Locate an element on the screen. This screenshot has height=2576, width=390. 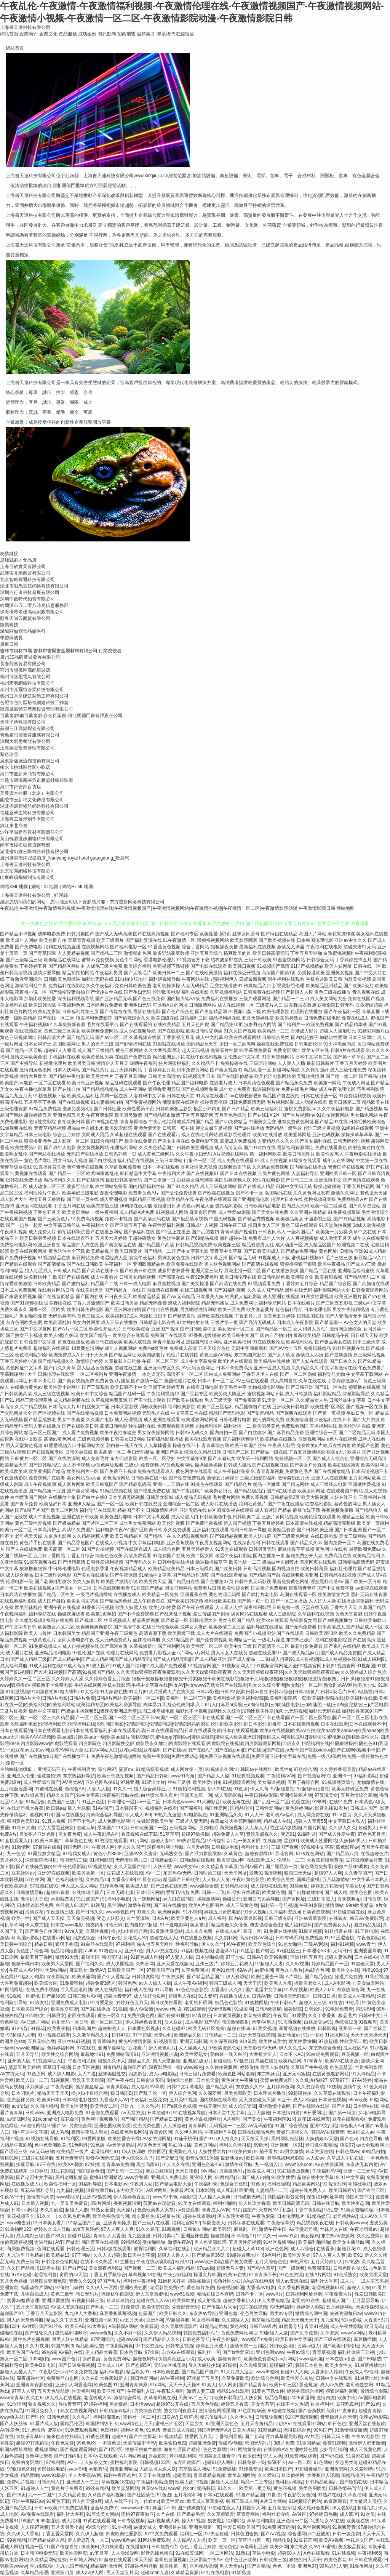
日韩午夜三级 is located at coordinates (232, 1225).